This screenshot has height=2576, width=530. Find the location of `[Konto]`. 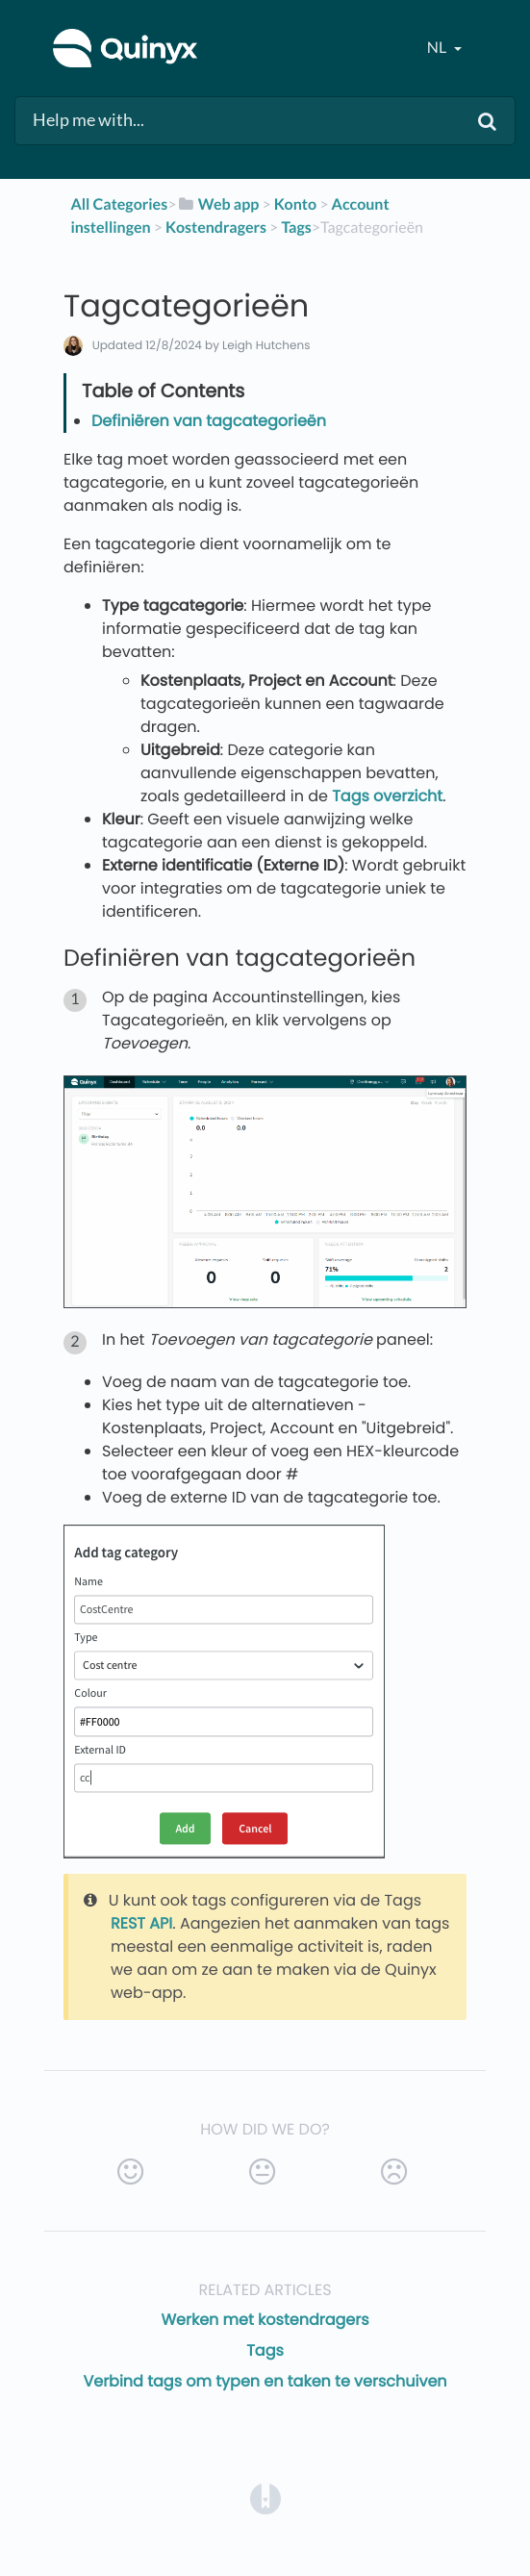

[Konto] is located at coordinates (295, 204).